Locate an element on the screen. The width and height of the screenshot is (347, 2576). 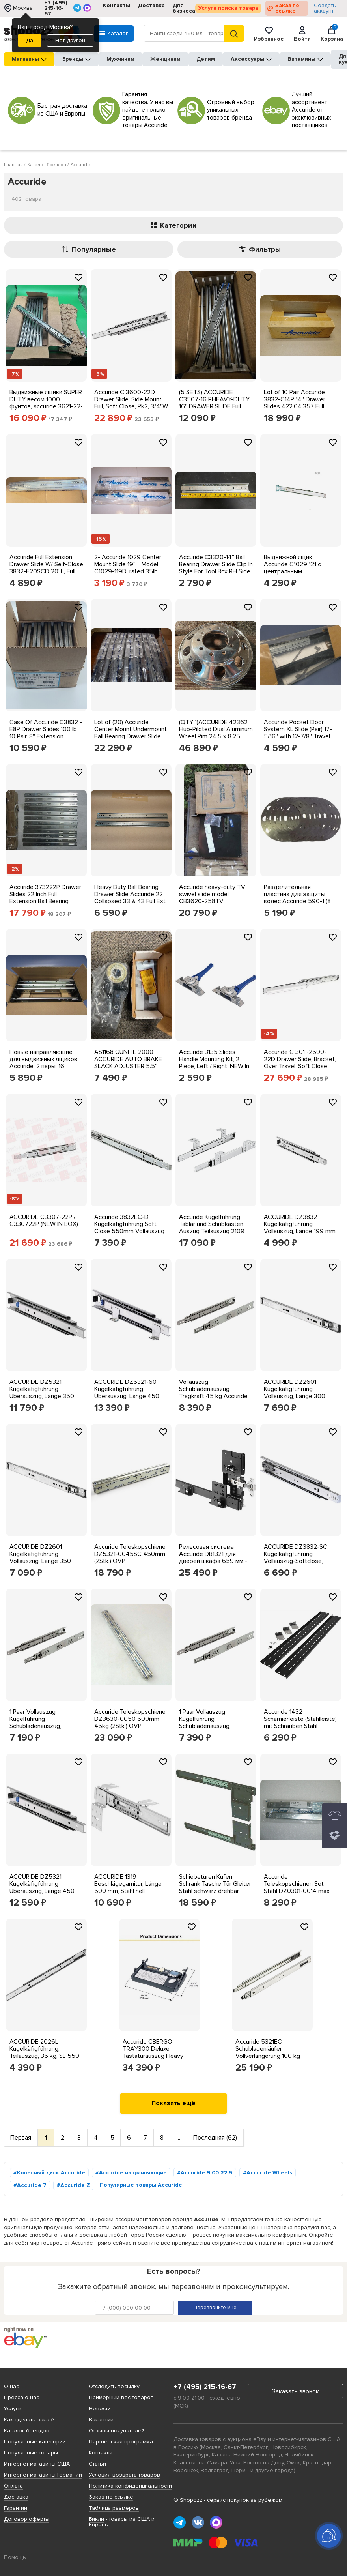
Нет, другой is located at coordinates (70, 40).